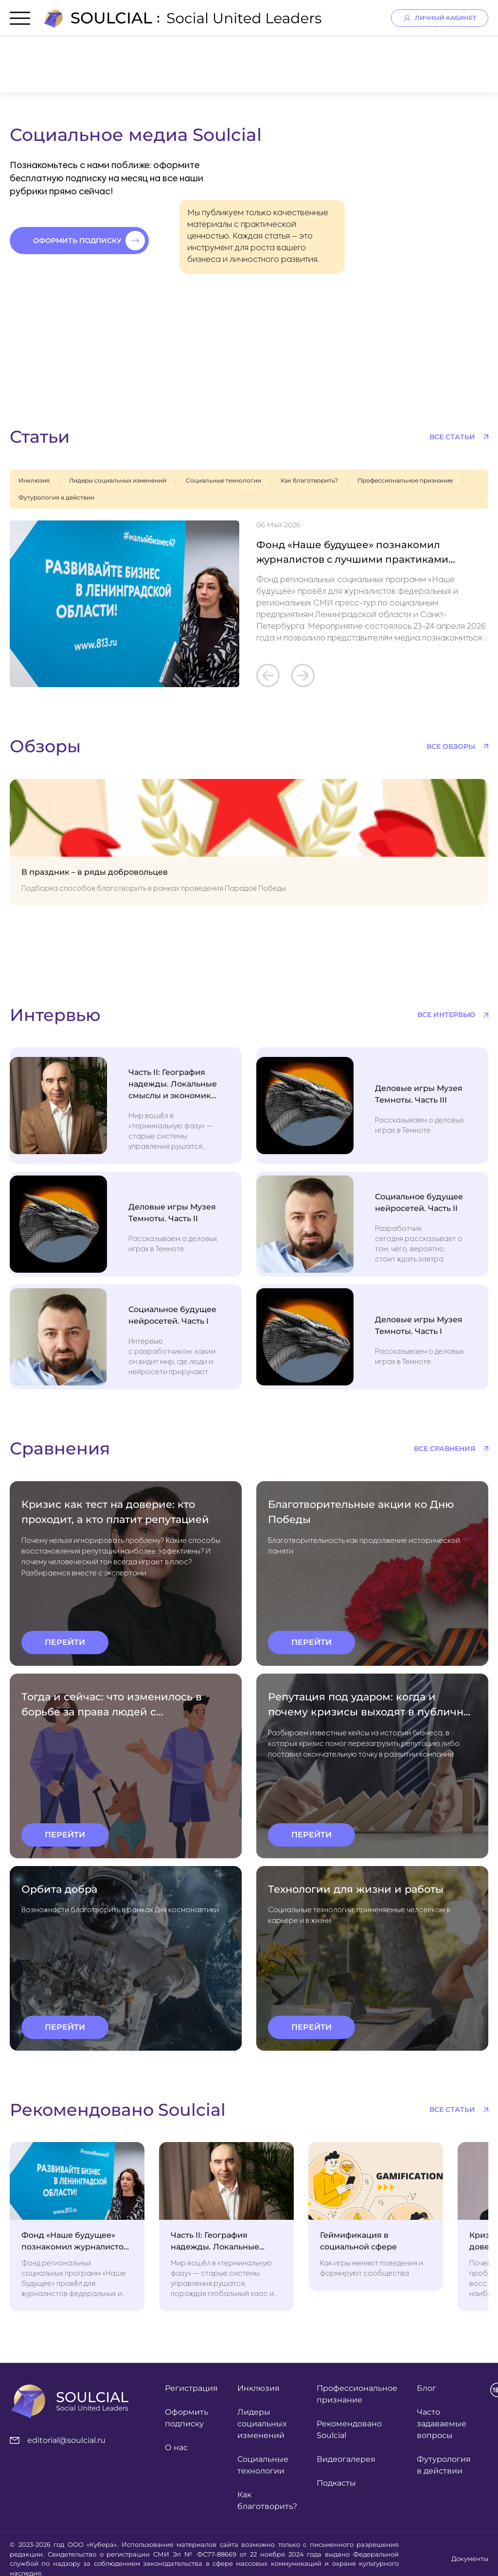 The image size is (498, 2576). I want to click on Инклюзия, so click(34, 480).